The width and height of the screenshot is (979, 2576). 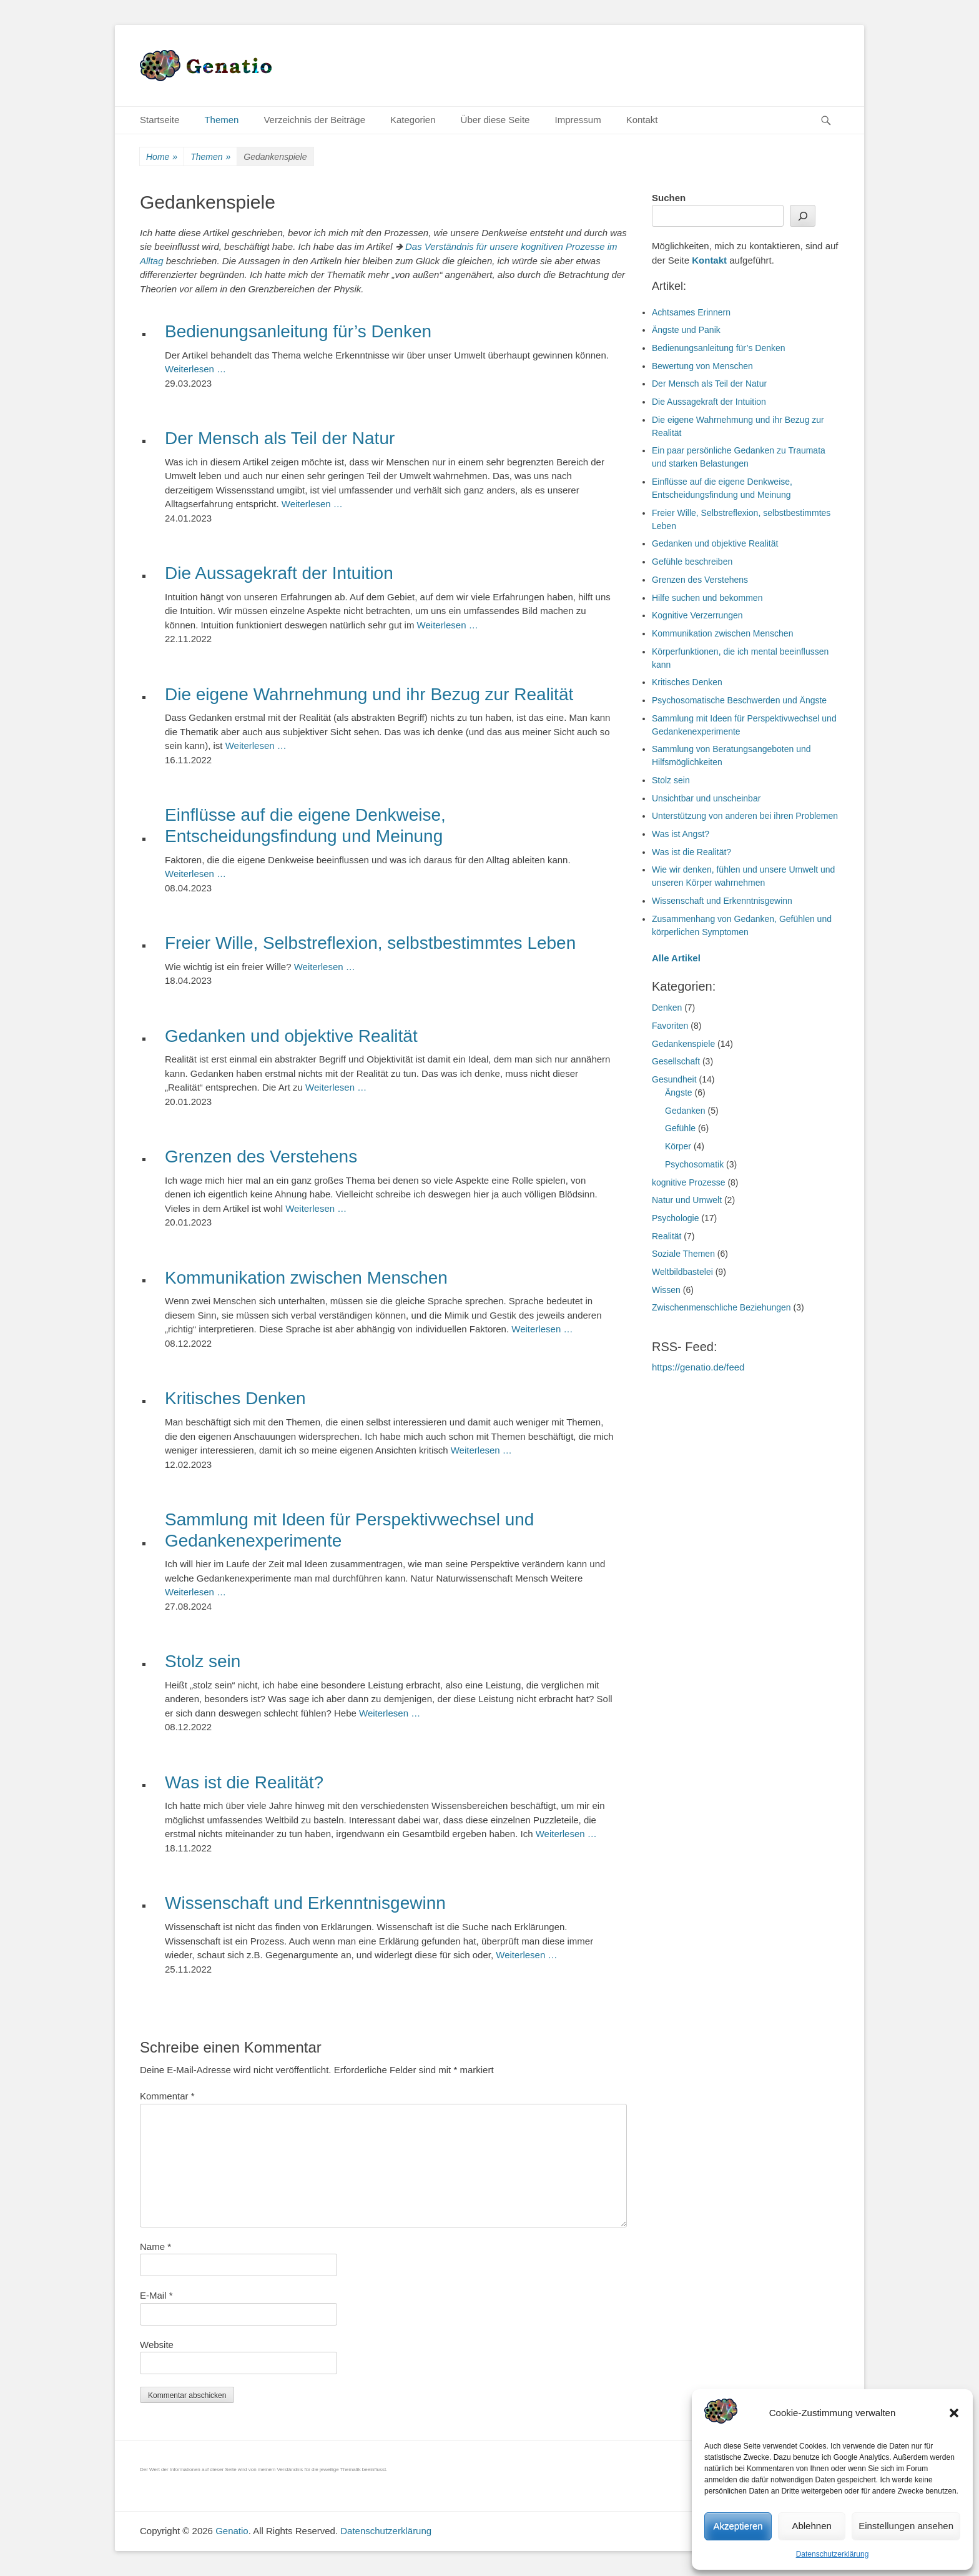 I want to click on Gefühle, so click(x=680, y=1128).